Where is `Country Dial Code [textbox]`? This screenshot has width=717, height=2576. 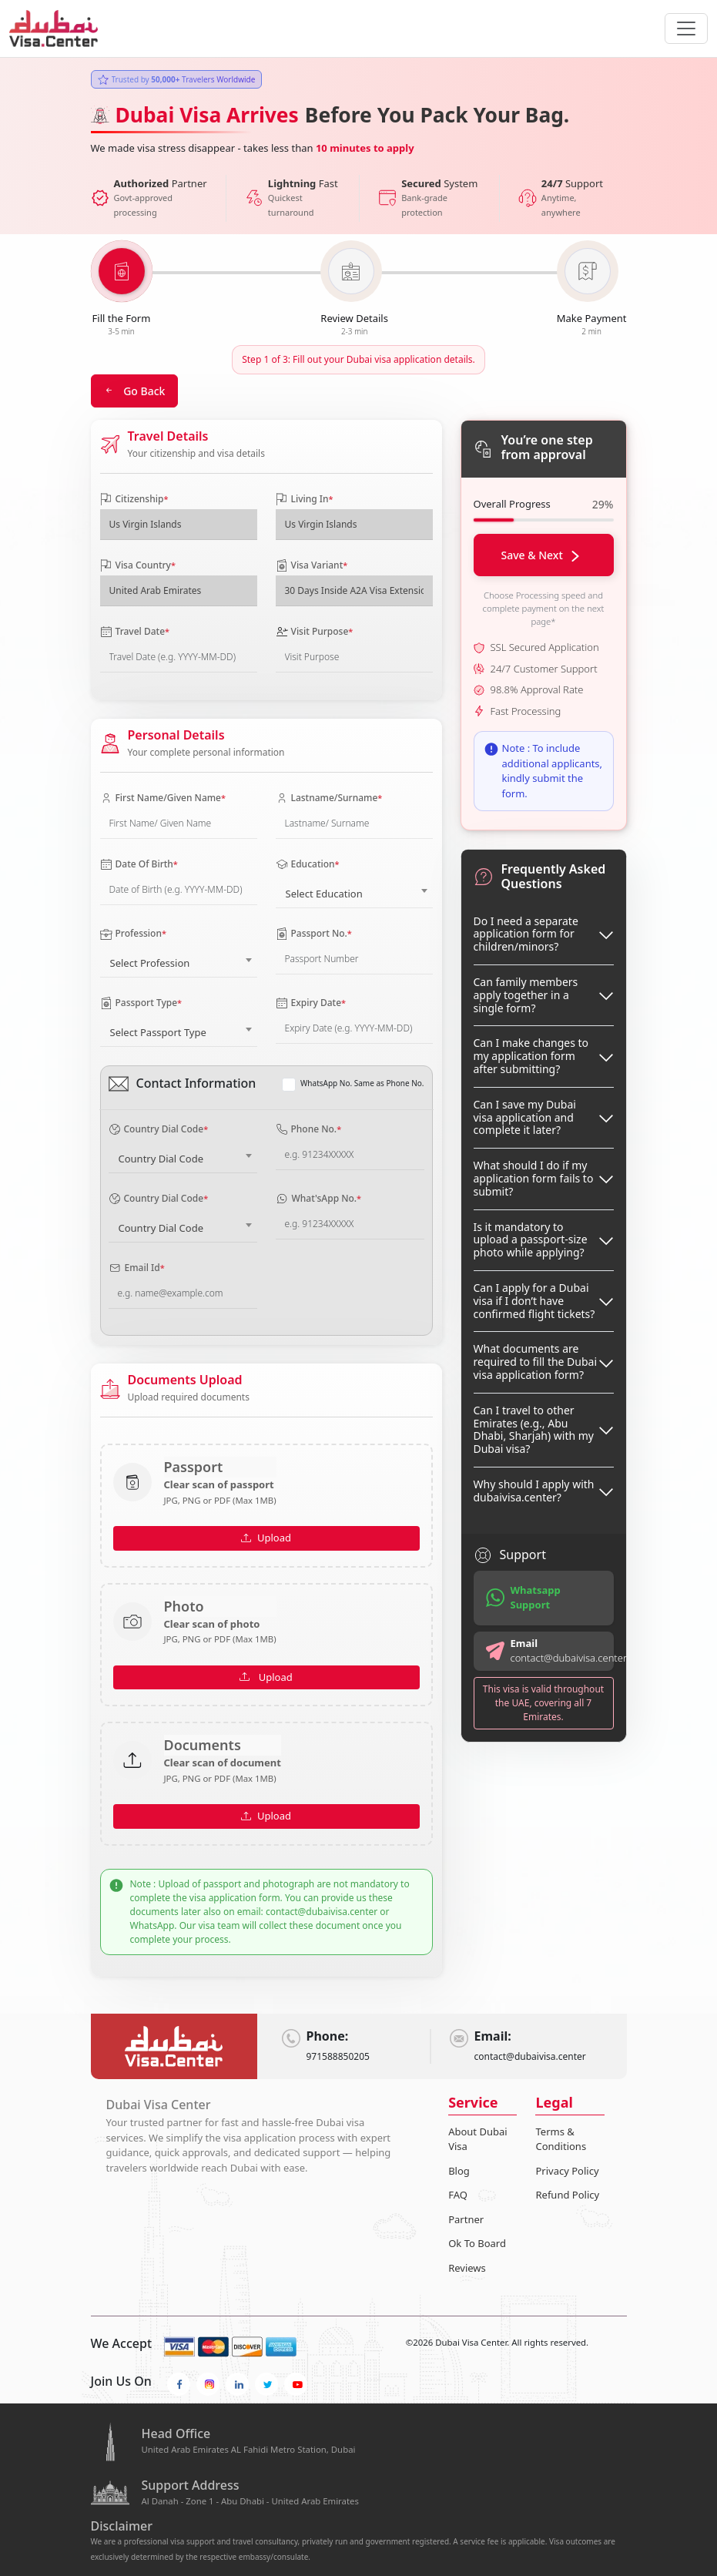 Country Dial Code [textbox] is located at coordinates (161, 1159).